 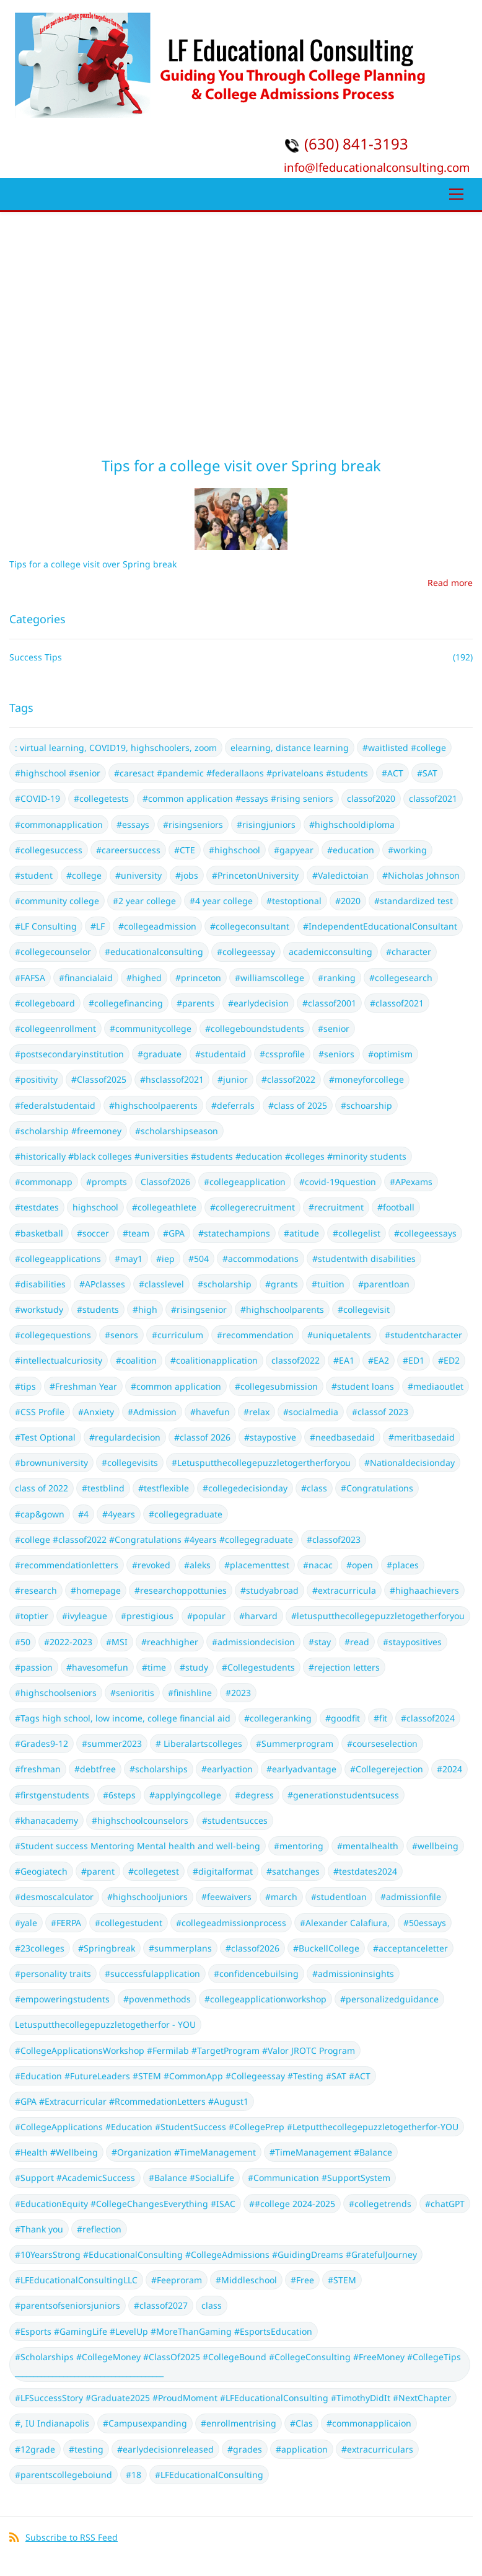 I want to click on #10YearsStrong #EducationalConsulting #CollegeAdmissions #GuidingDreams #GratefulJourney, so click(x=216, y=2254).